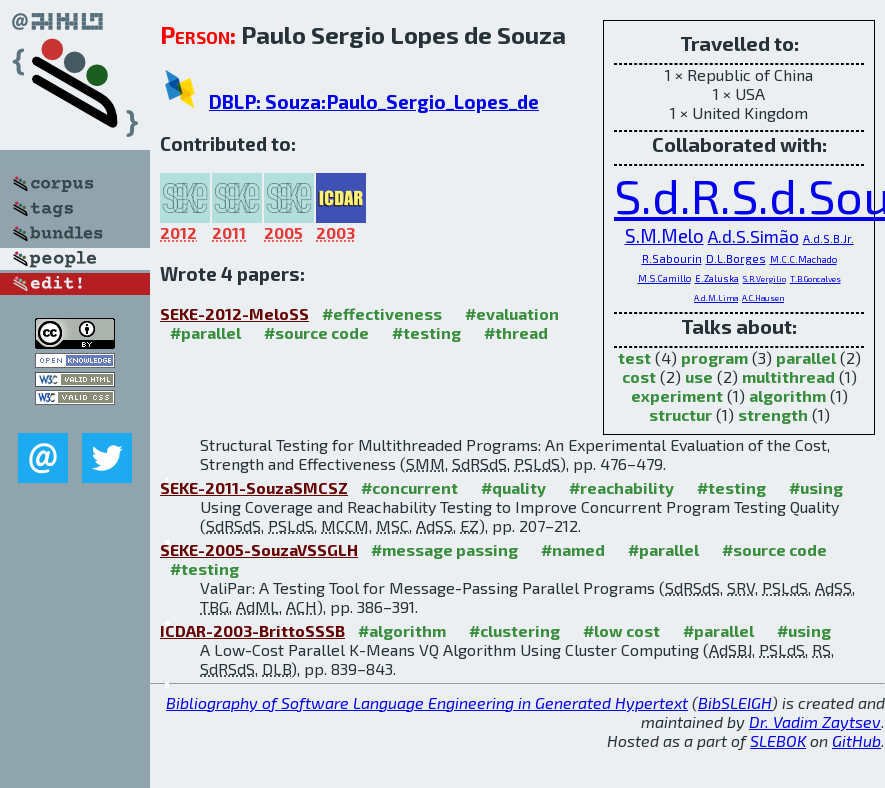 This screenshot has height=788, width=885. I want to click on #reachability, so click(621, 487).